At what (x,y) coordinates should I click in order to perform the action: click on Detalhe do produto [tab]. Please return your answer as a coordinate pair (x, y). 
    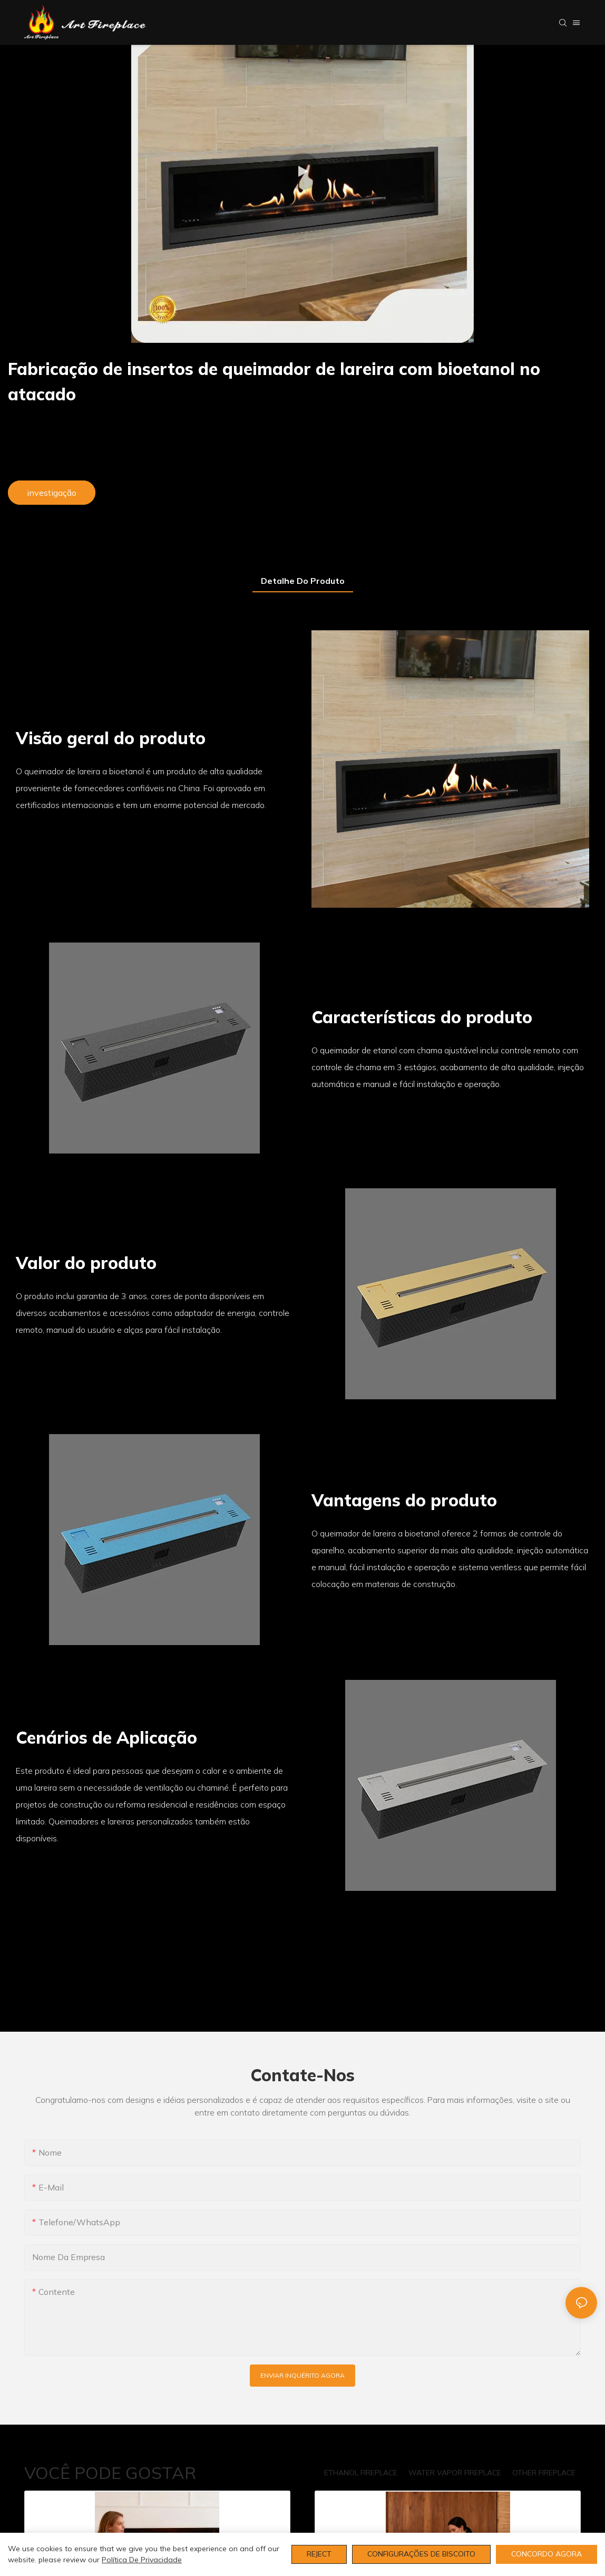
    Looking at the image, I should click on (303, 580).